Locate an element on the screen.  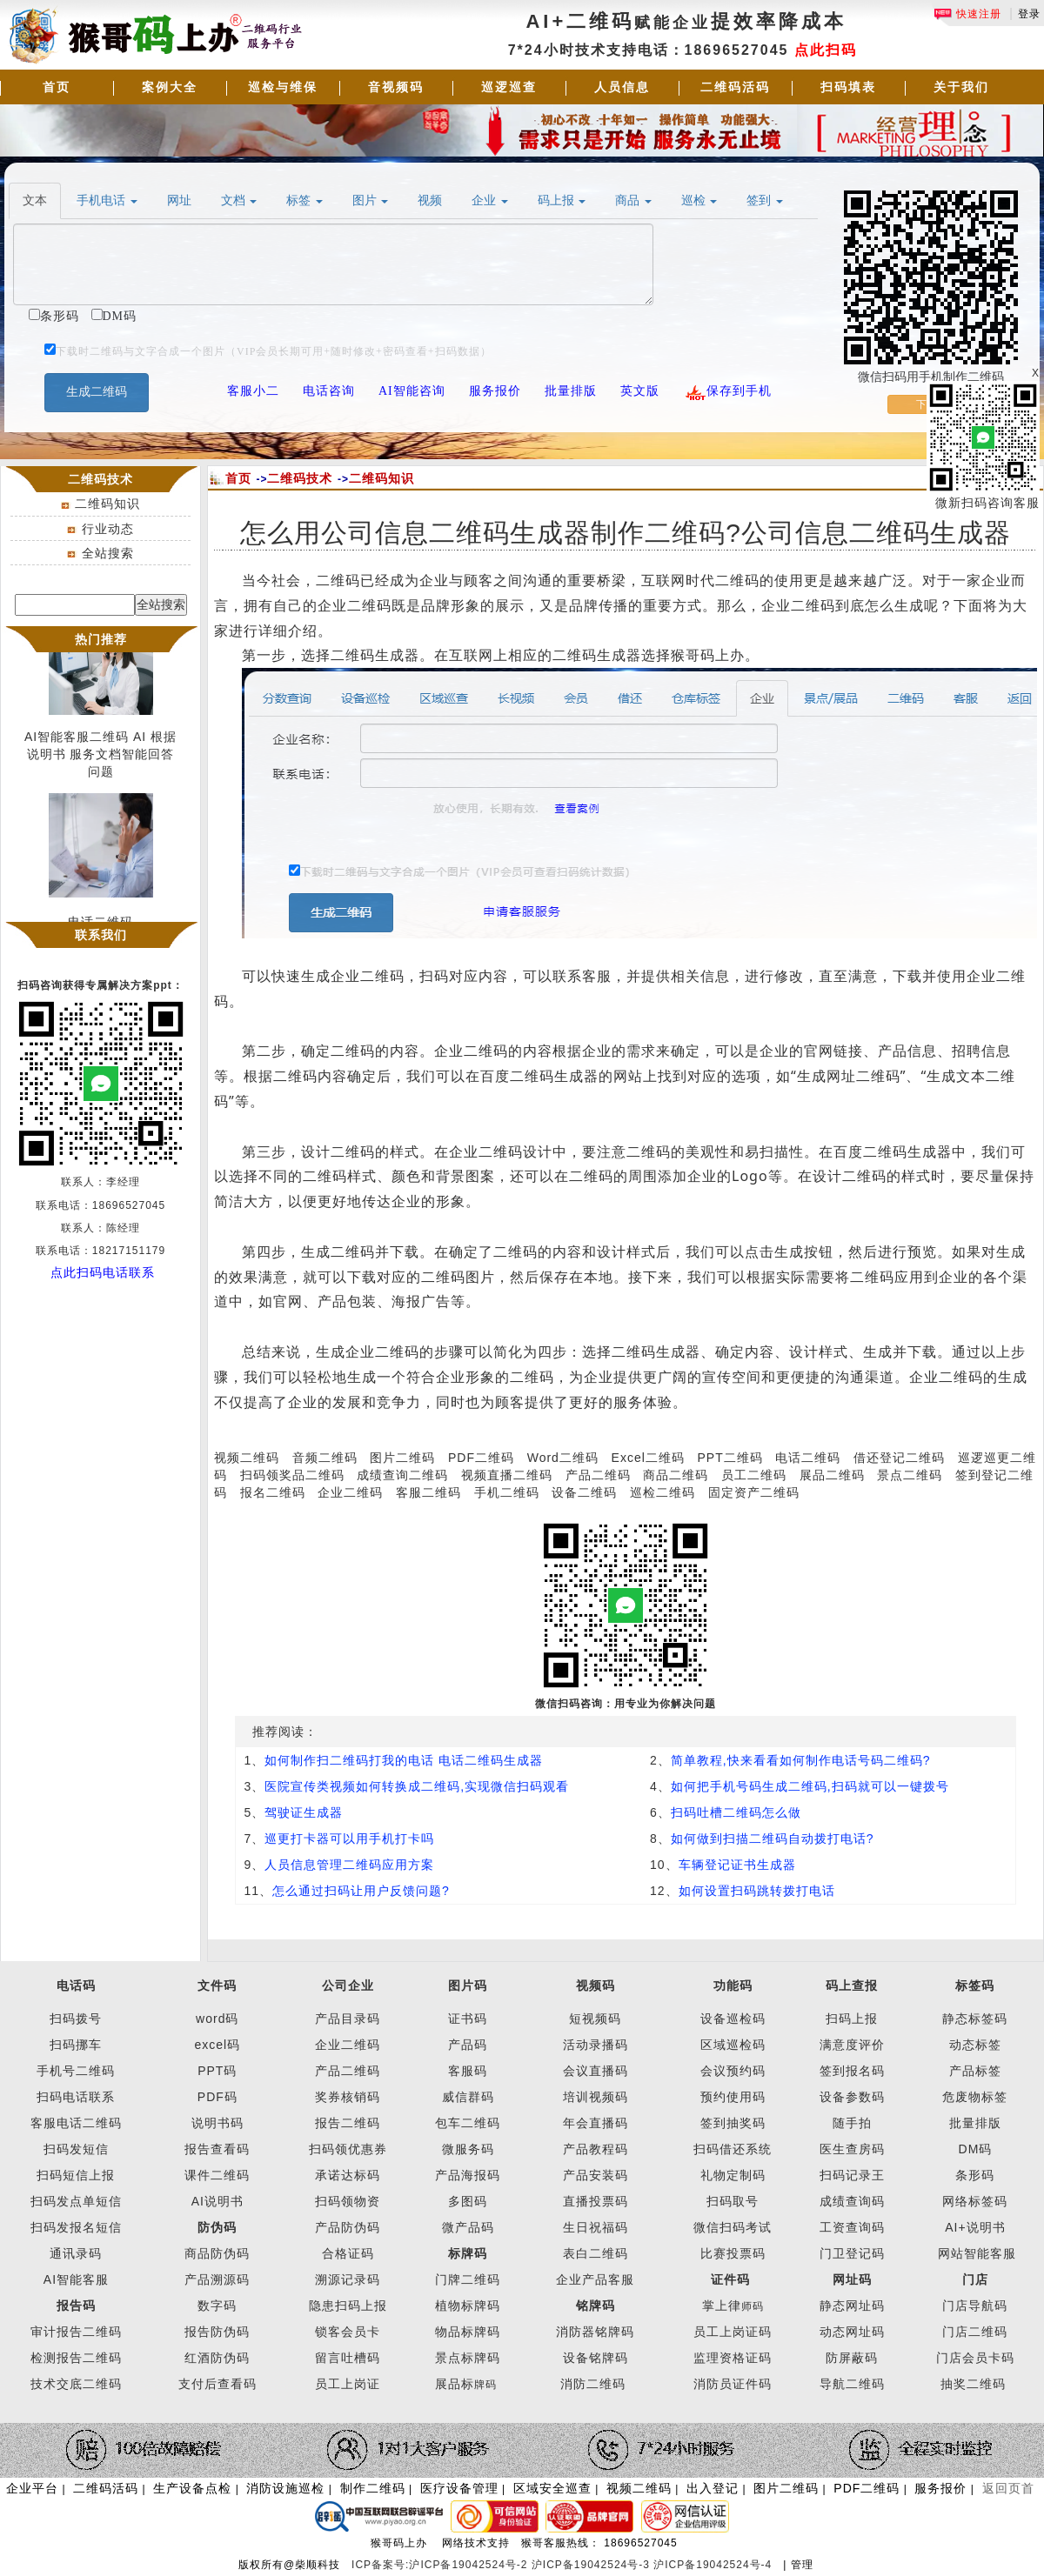
短视频码 is located at coordinates (595, 2018).